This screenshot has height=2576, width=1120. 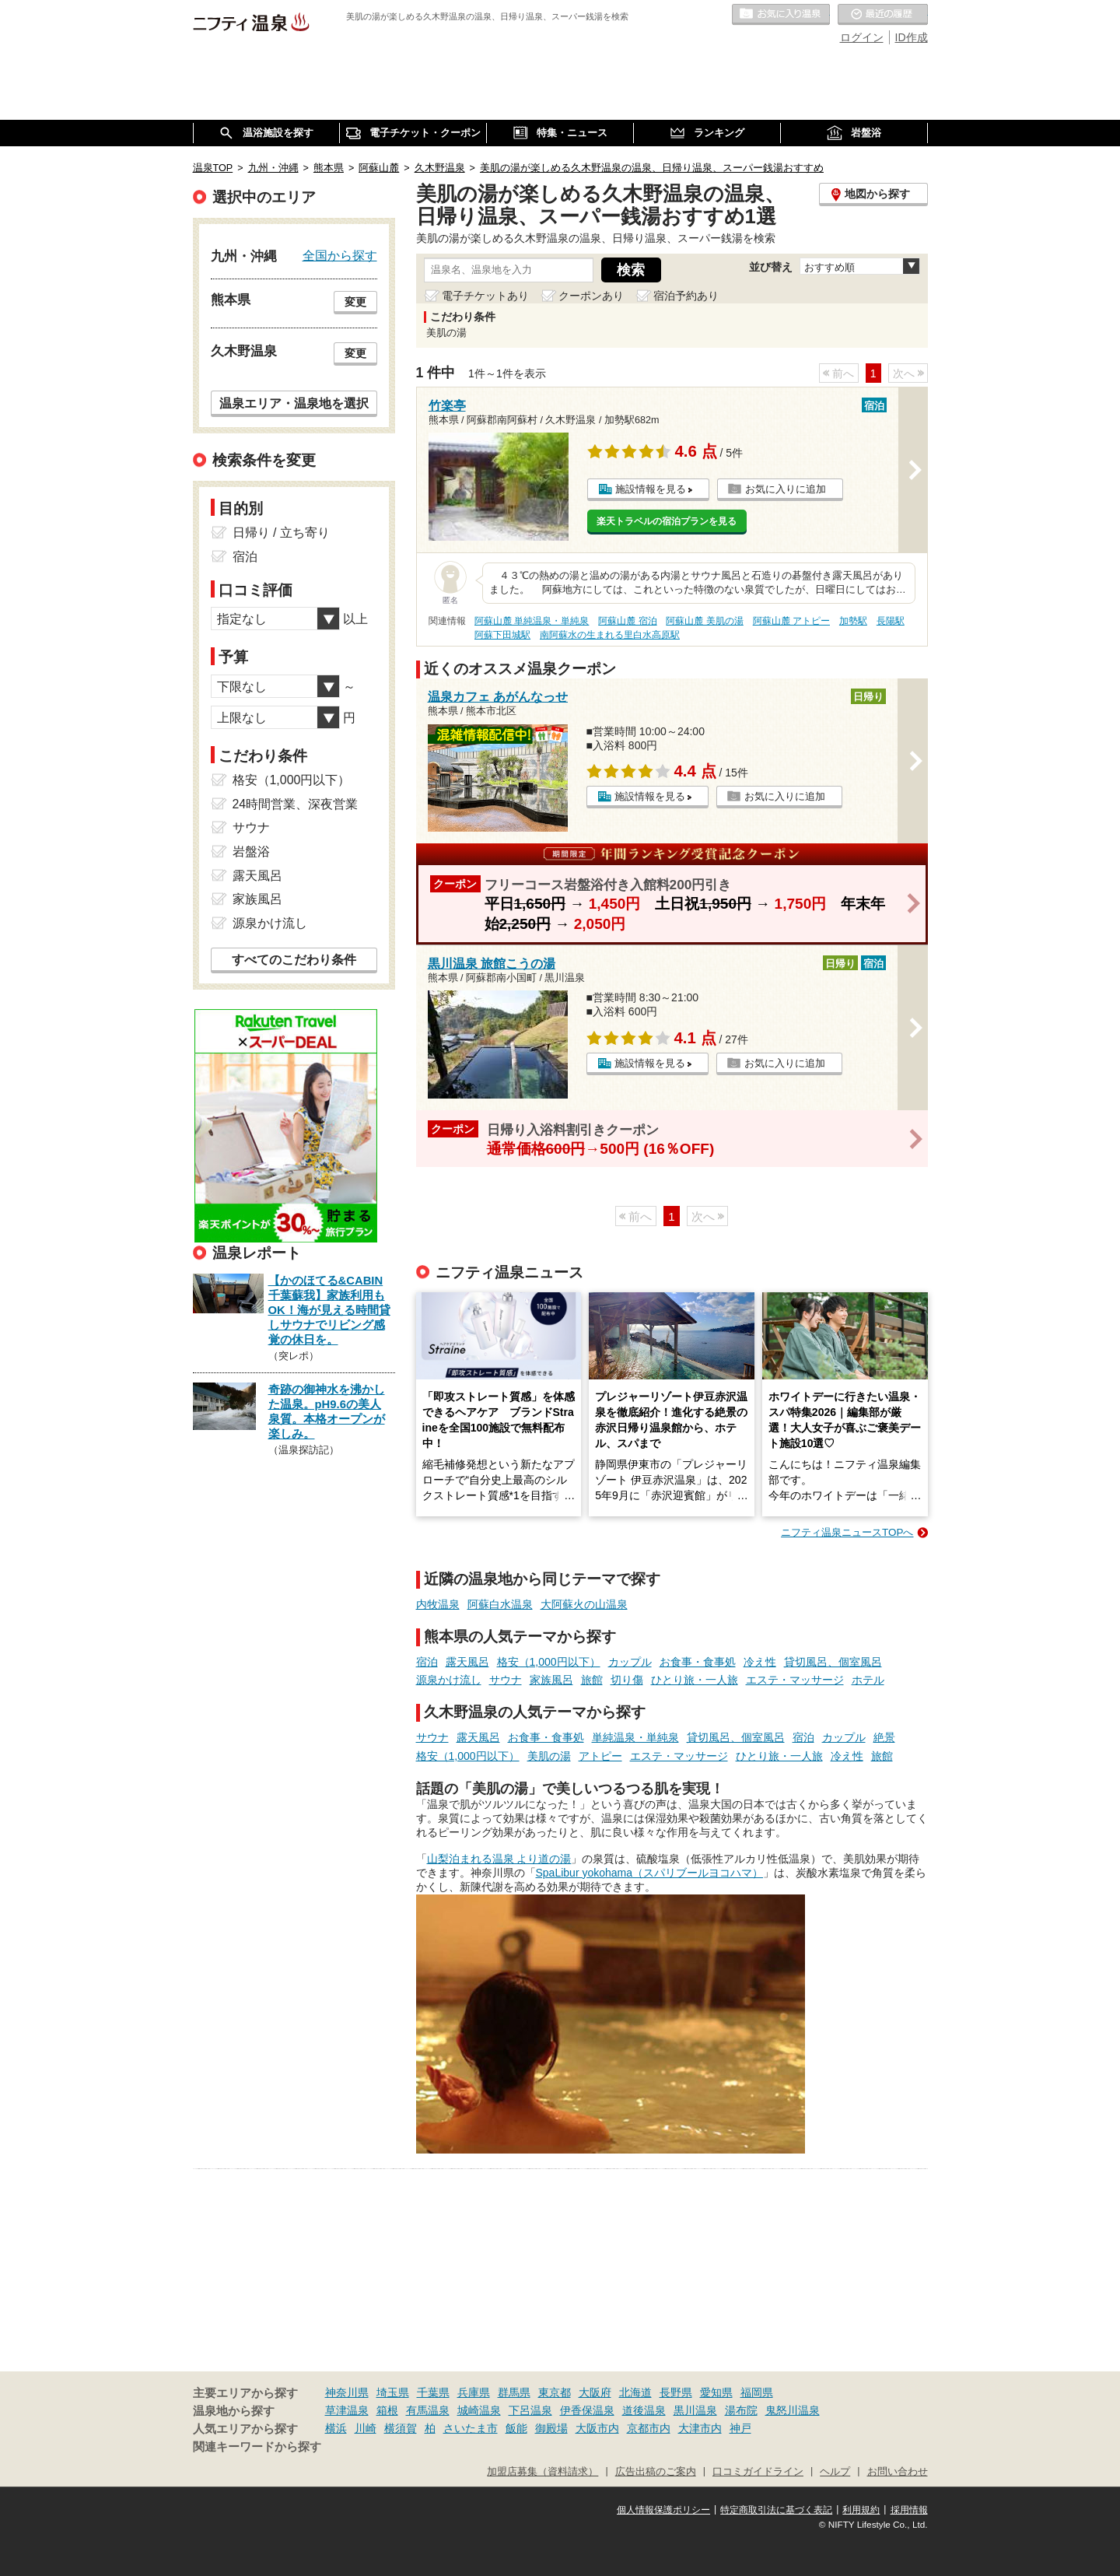 I want to click on 広告出稿のご案内, so click(x=655, y=2471).